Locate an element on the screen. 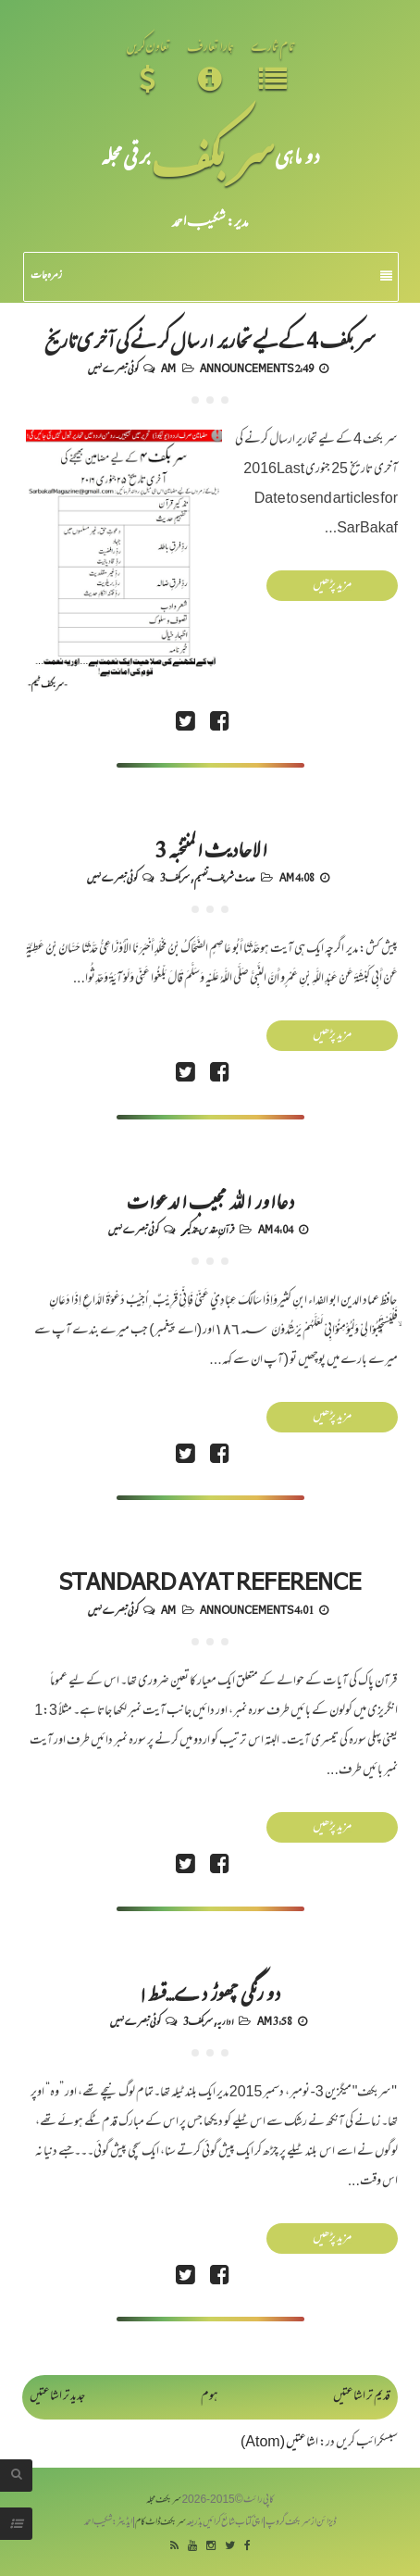 This screenshot has width=420, height=2576. سر بکف 4 کے لیے تحاریر ارسال کرنے کی آخری تاریخ is located at coordinates (210, 339).